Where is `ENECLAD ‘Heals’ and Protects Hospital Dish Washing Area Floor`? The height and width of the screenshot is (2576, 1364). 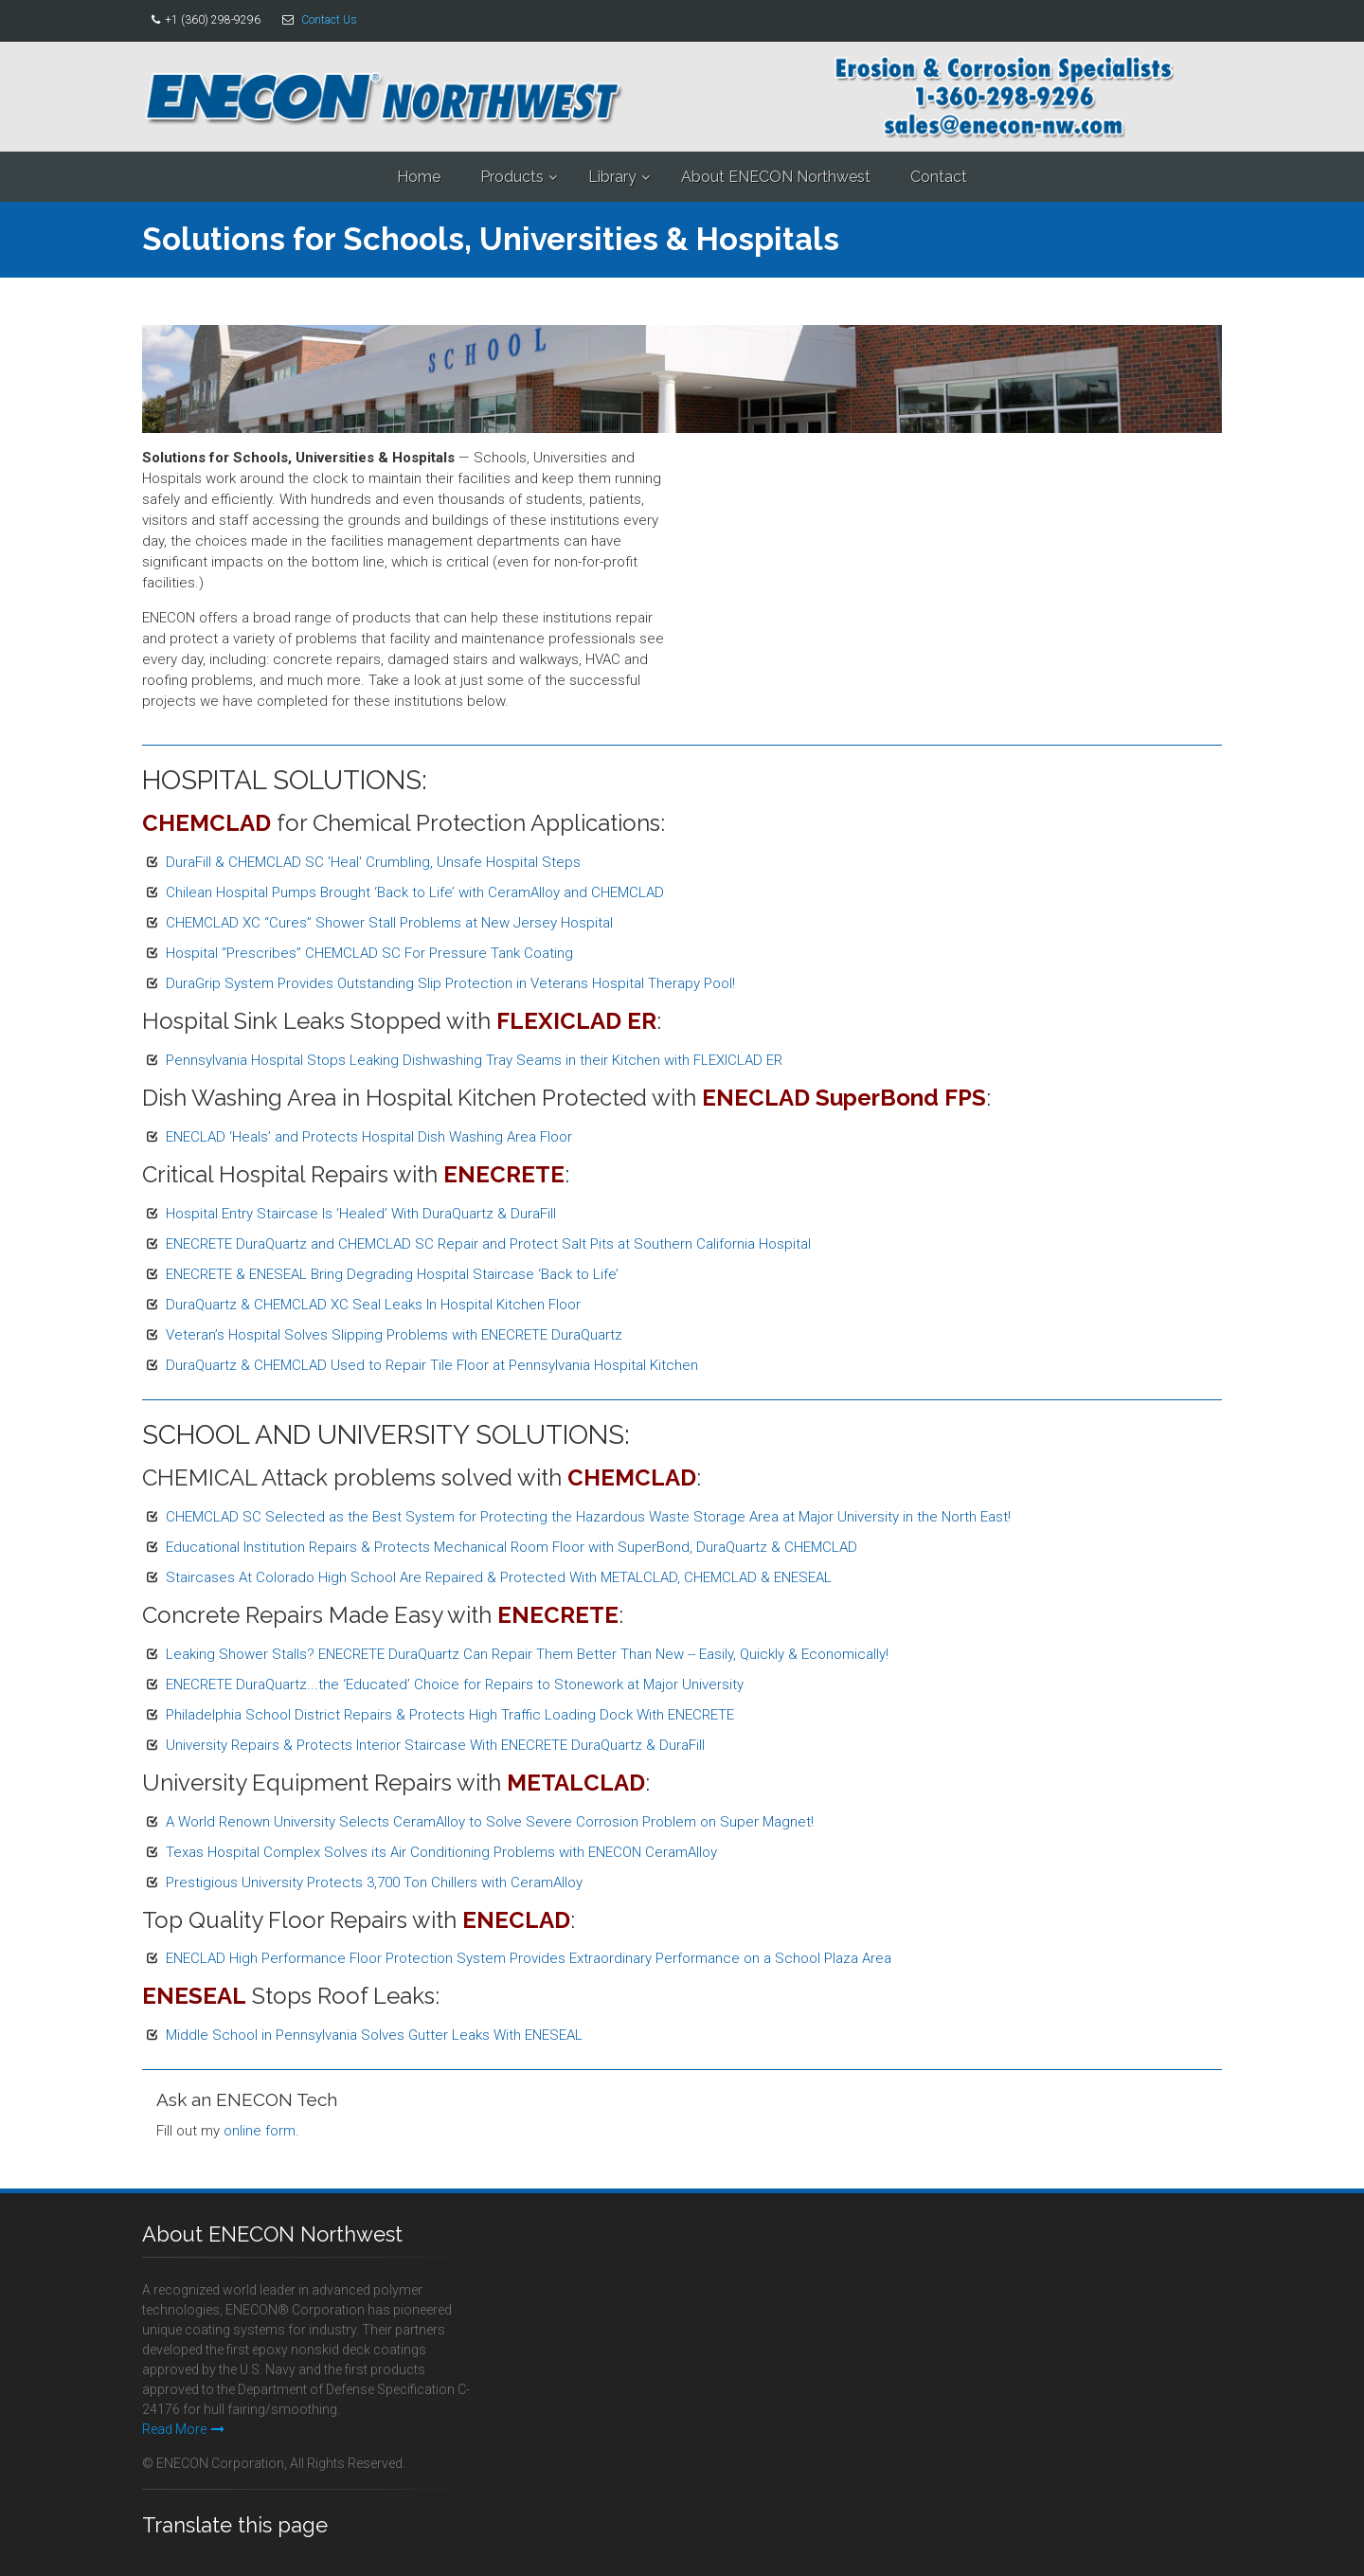
ENECLAD ‘Heals’ and Protects Hospital Dish Washing Area Floor is located at coordinates (369, 1136).